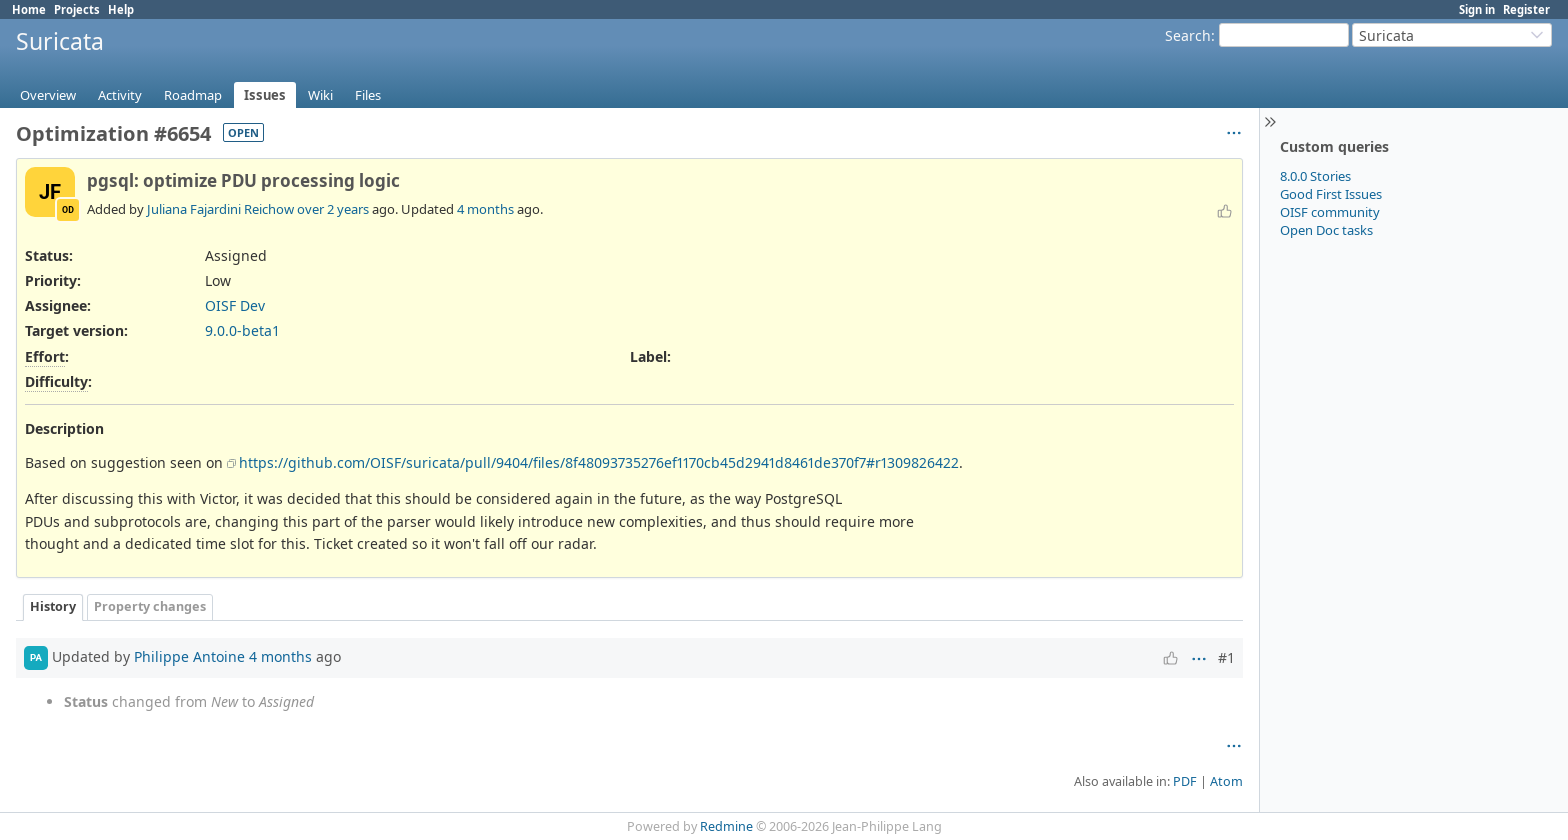  I want to click on Projects, so click(77, 9).